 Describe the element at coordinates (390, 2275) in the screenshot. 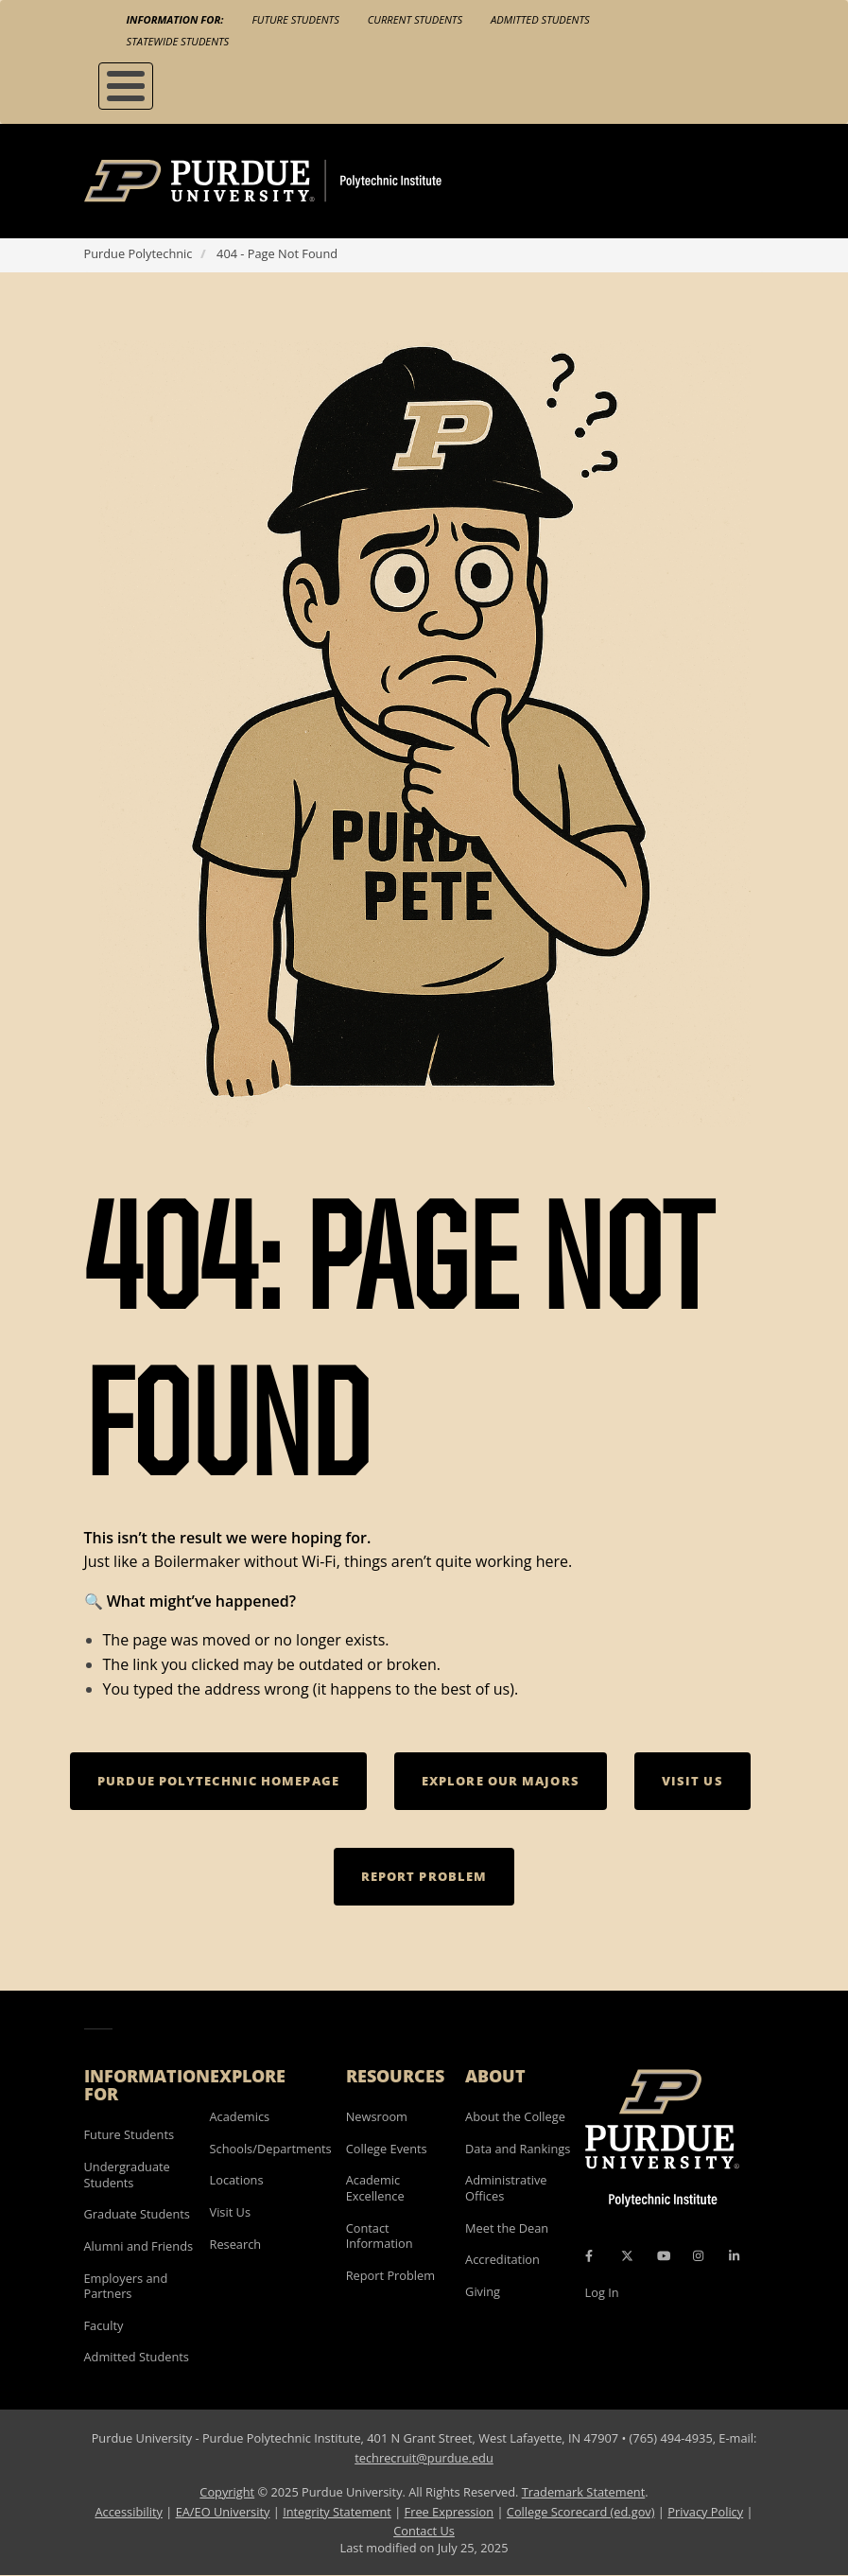

I see `Report Problem` at that location.